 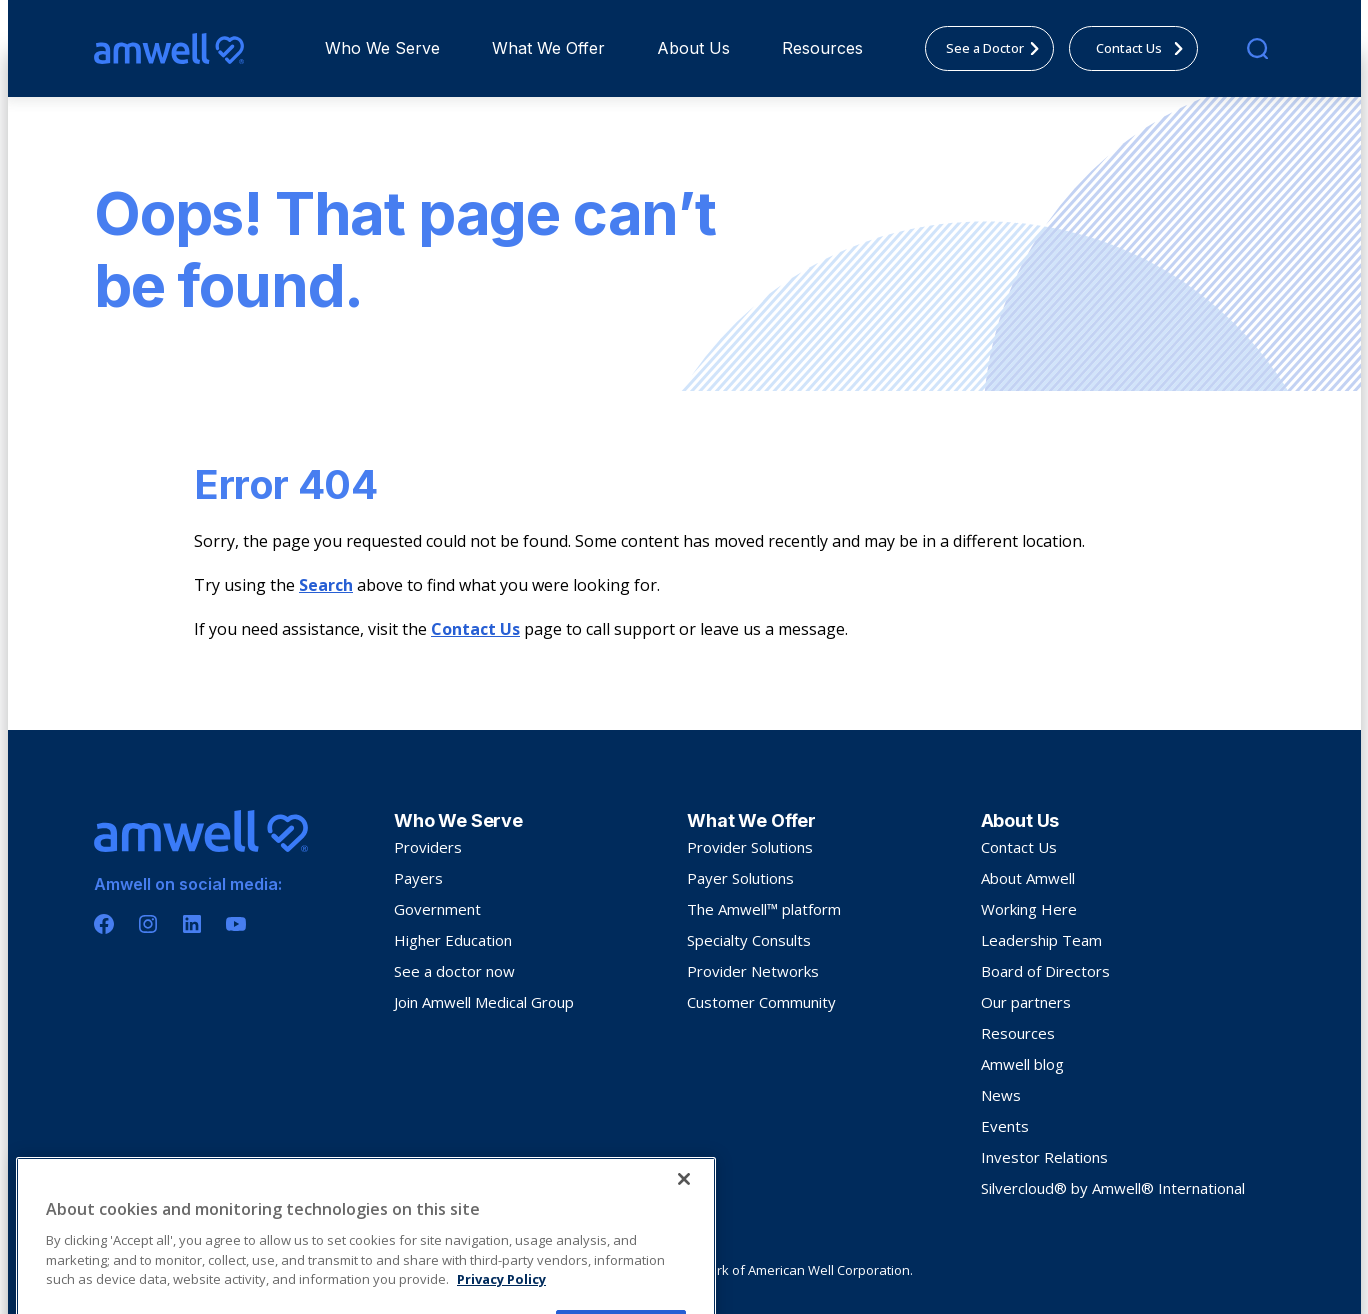 I want to click on See a doctor now, so click(x=454, y=971).